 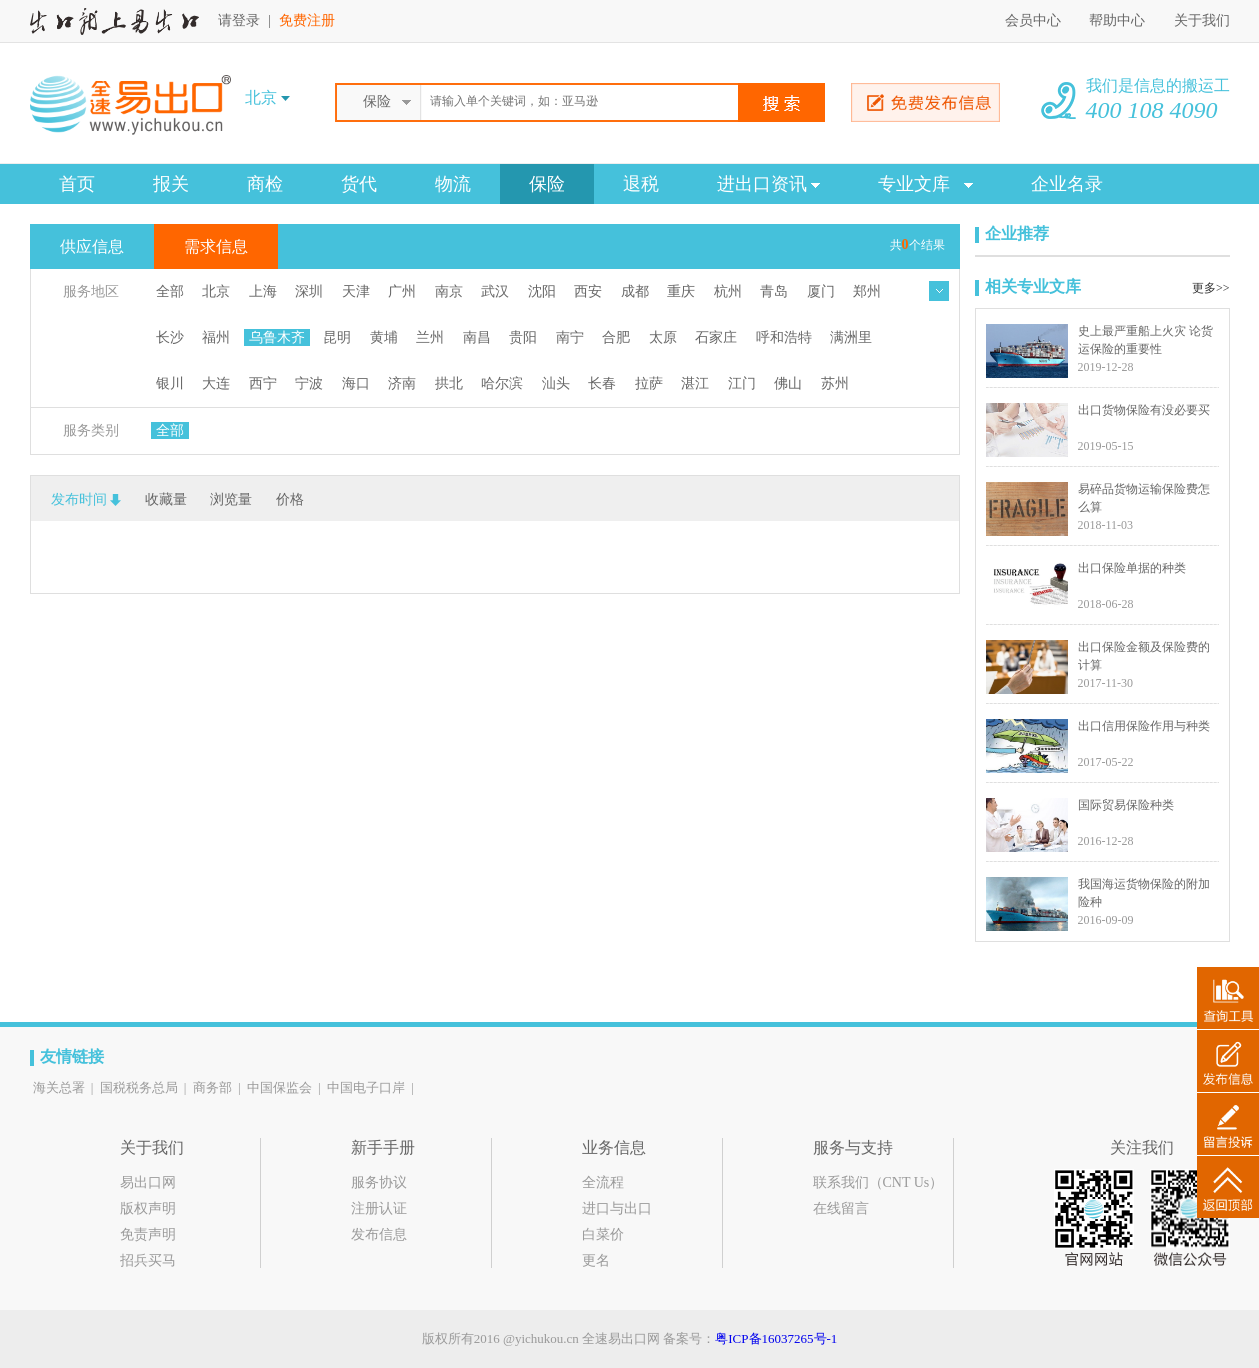 I want to click on 佛山, so click(x=788, y=383).